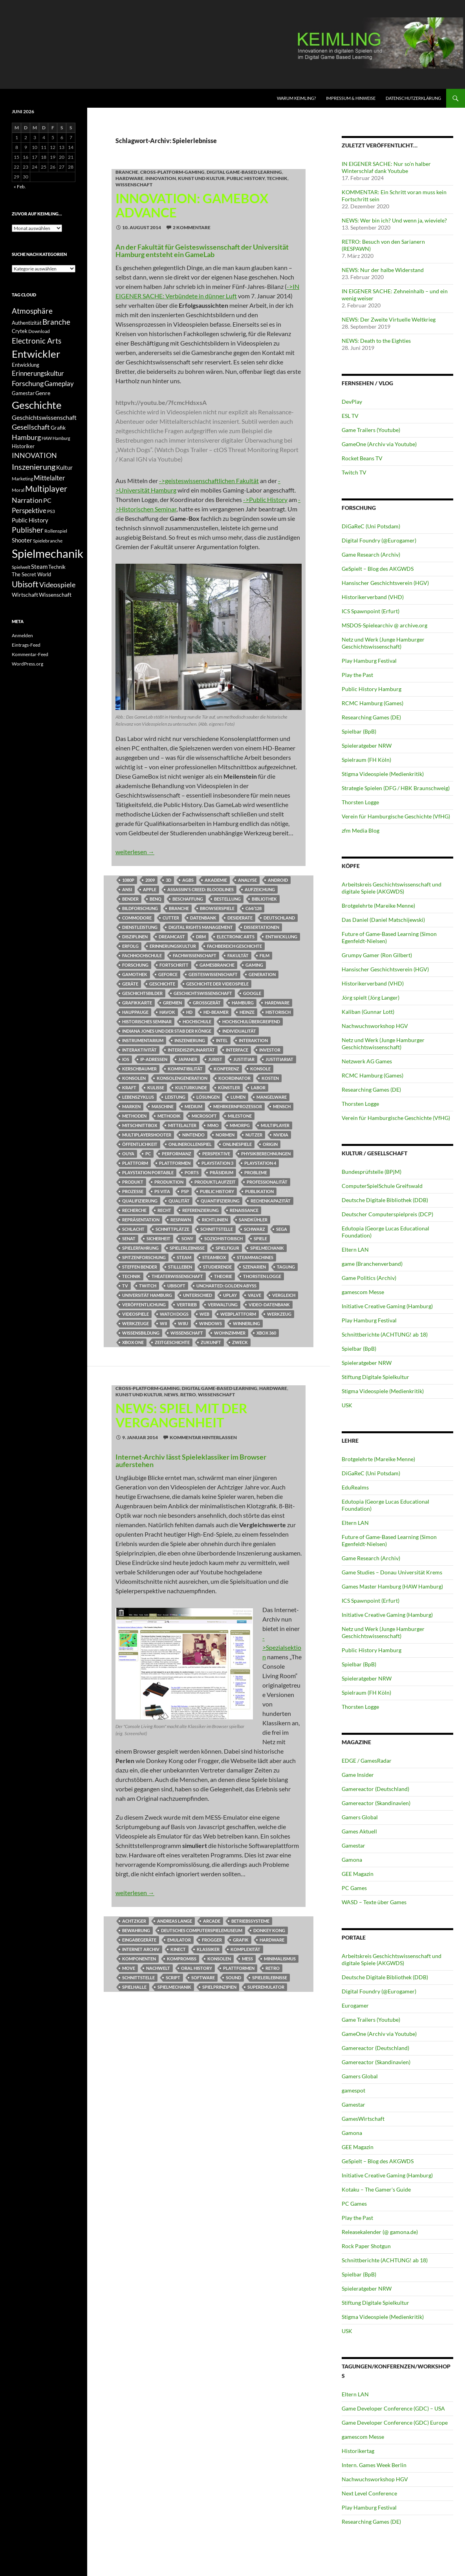  What do you see at coordinates (37, 405) in the screenshot?
I see `Geschichte [Geschichte (40 Einträge)]` at bounding box center [37, 405].